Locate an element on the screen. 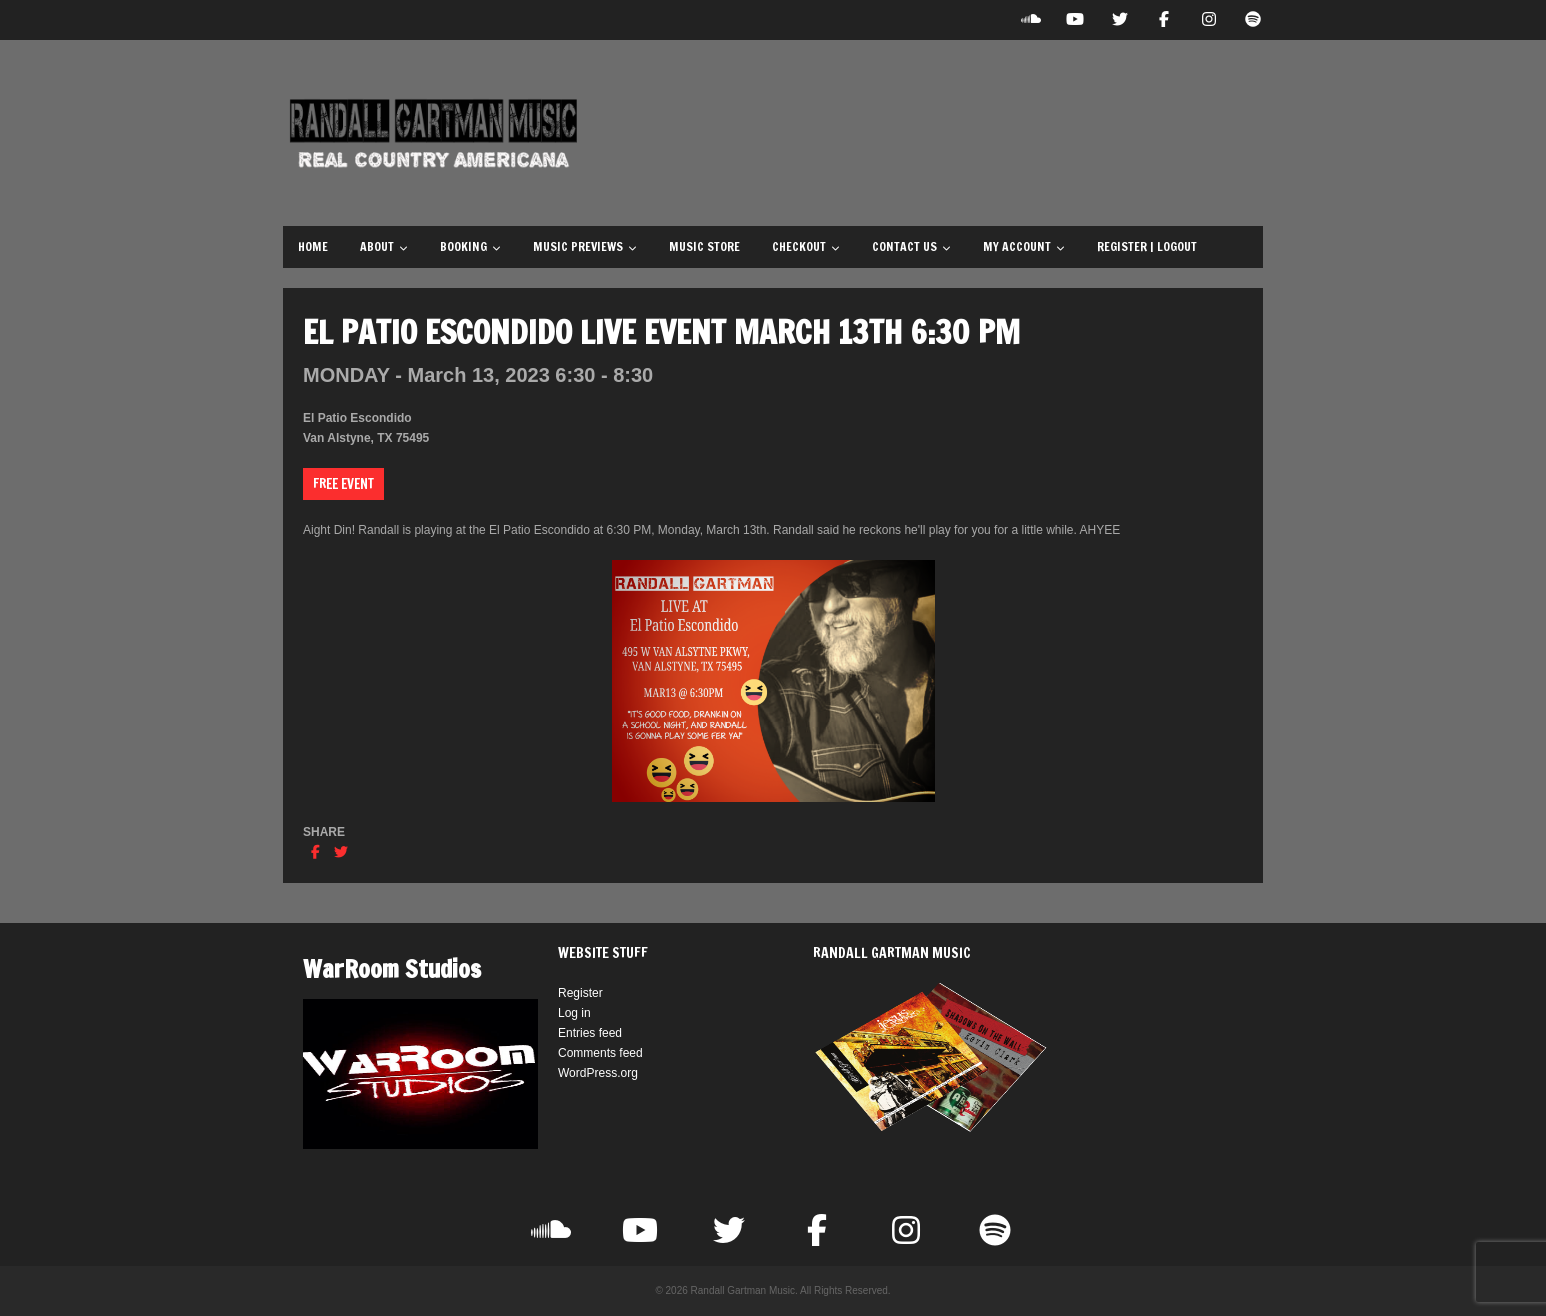 Image resolution: width=1546 pixels, height=1316 pixels. Comments feed is located at coordinates (600, 1053).